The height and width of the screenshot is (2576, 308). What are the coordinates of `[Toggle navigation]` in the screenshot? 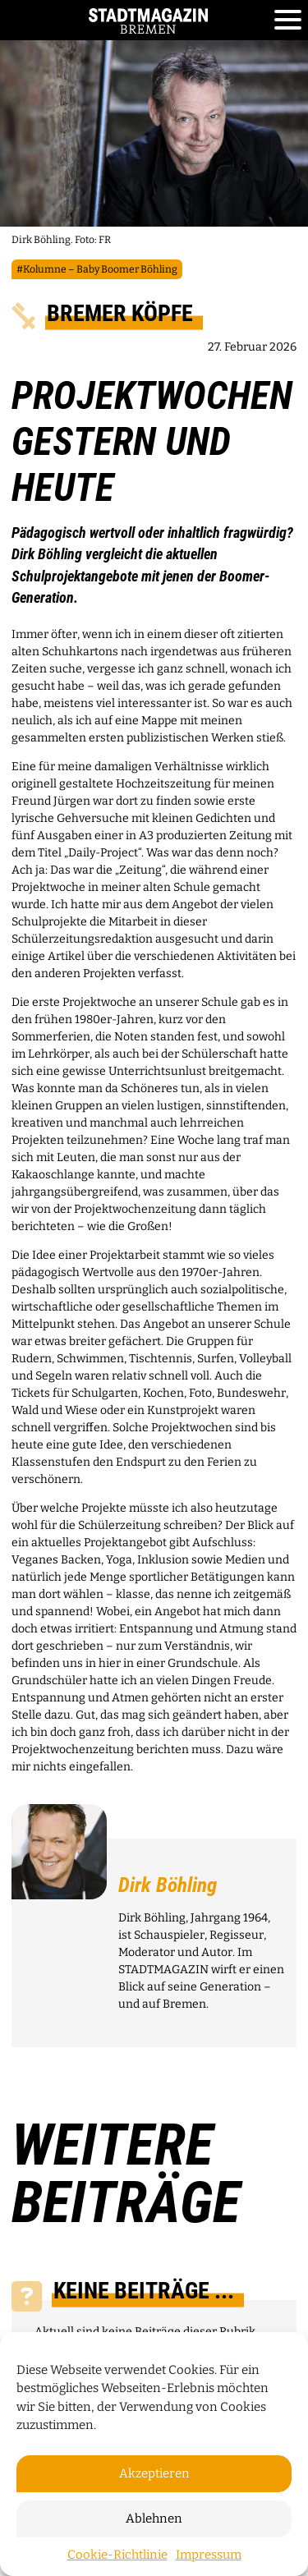 It's located at (288, 20).